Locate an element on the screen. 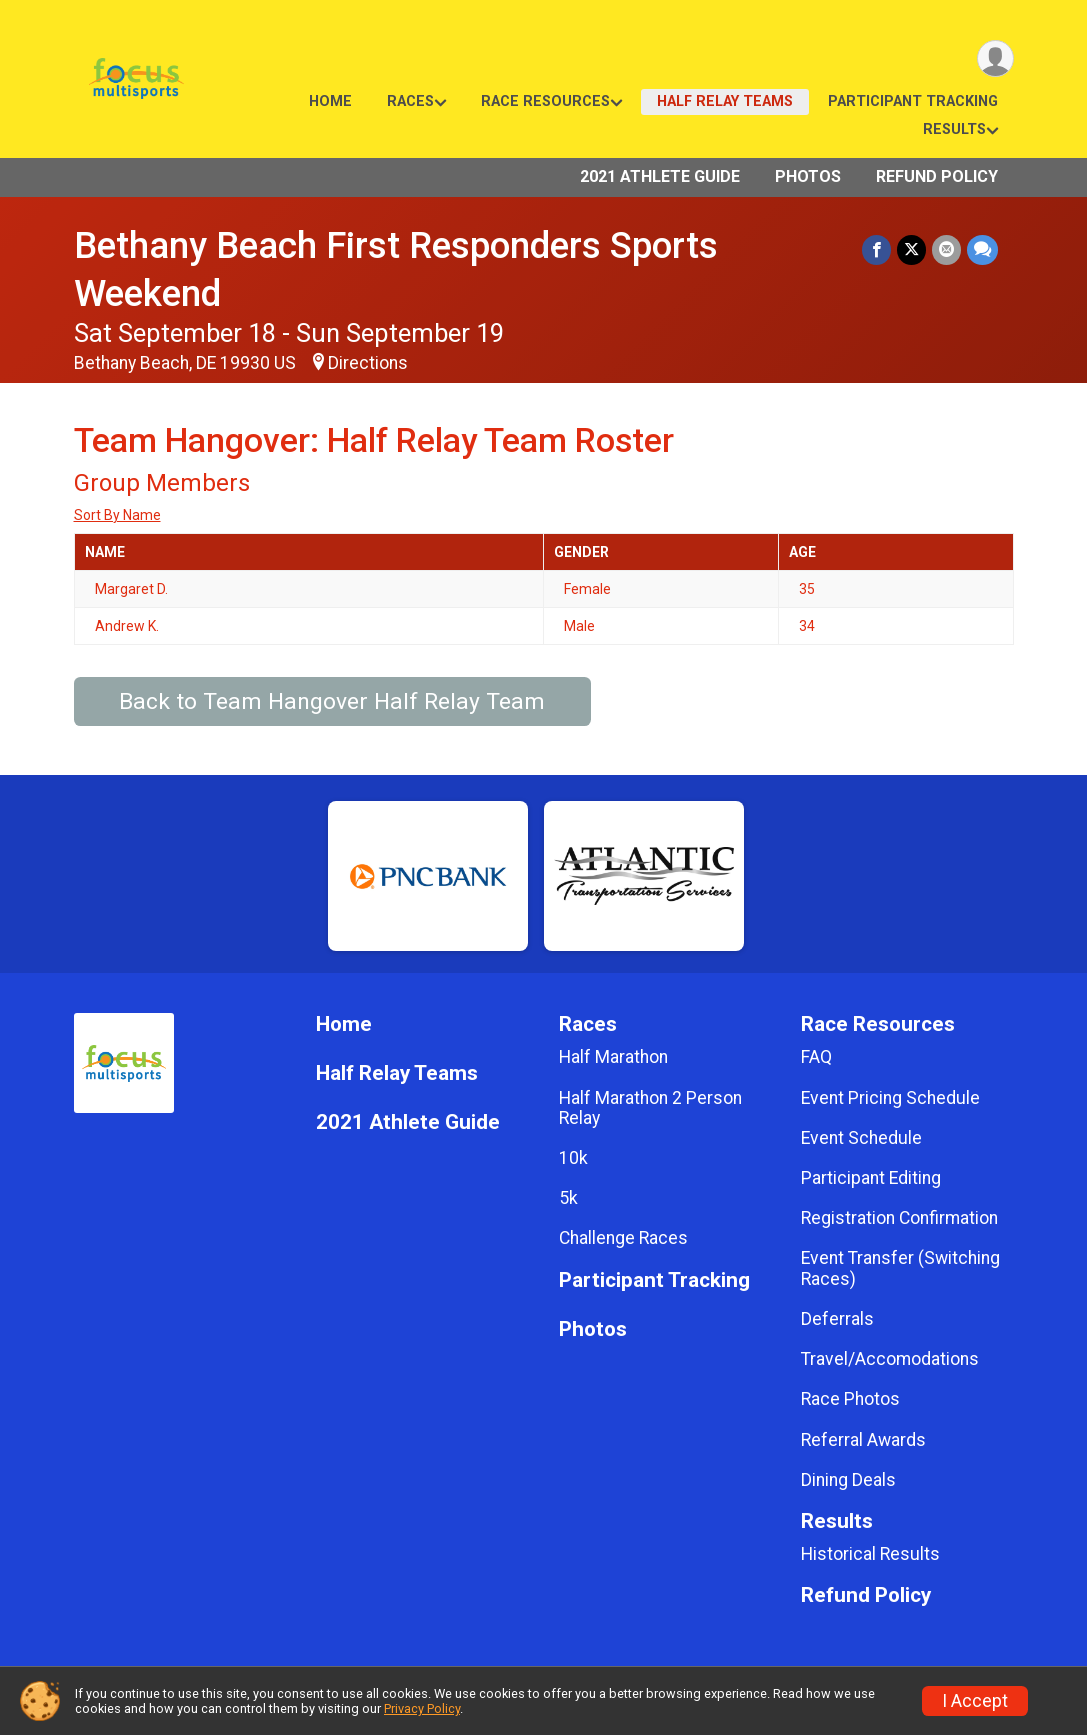  [Share on Twitter] is located at coordinates (911, 249).